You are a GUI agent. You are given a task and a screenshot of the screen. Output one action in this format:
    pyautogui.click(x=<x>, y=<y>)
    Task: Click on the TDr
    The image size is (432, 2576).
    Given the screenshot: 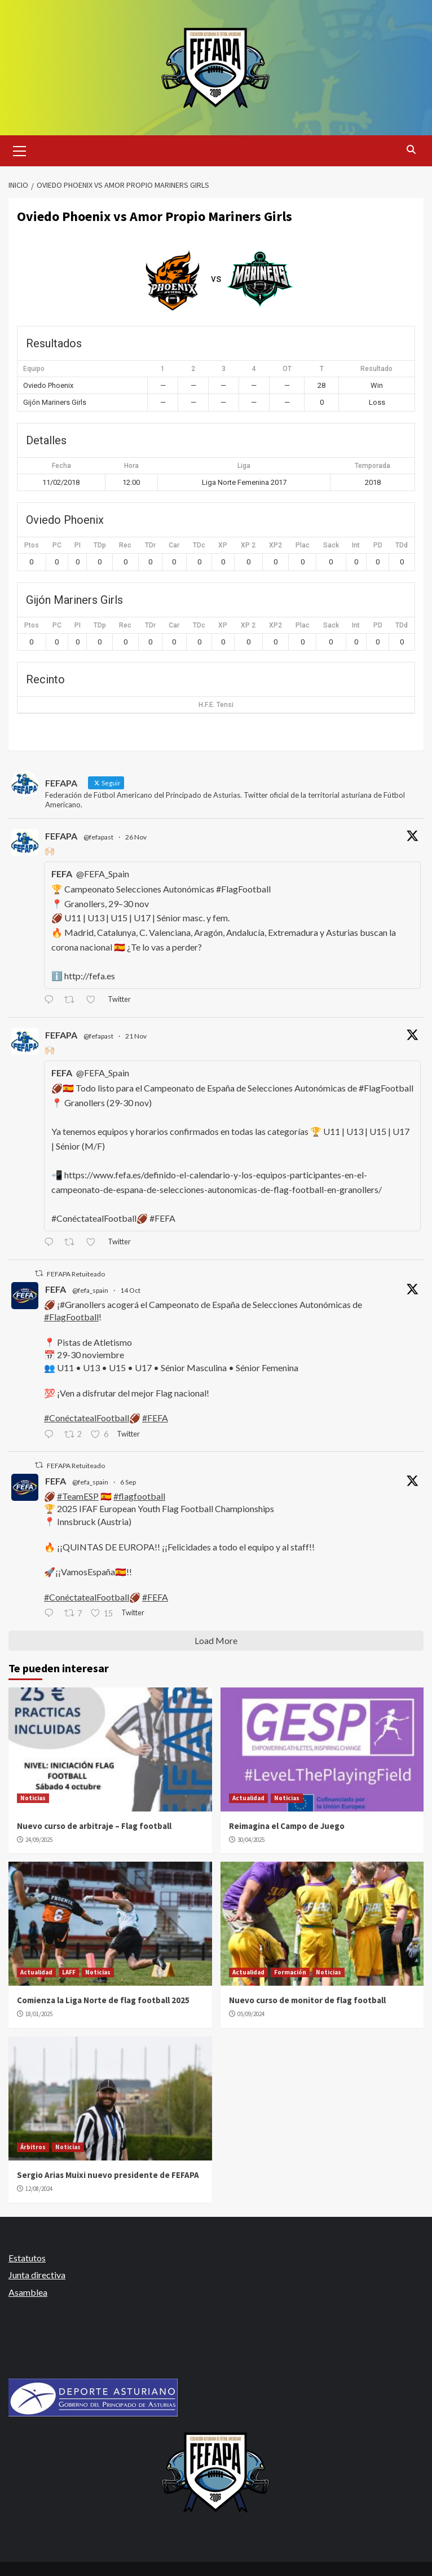 What is the action you would take?
    pyautogui.click(x=150, y=545)
    